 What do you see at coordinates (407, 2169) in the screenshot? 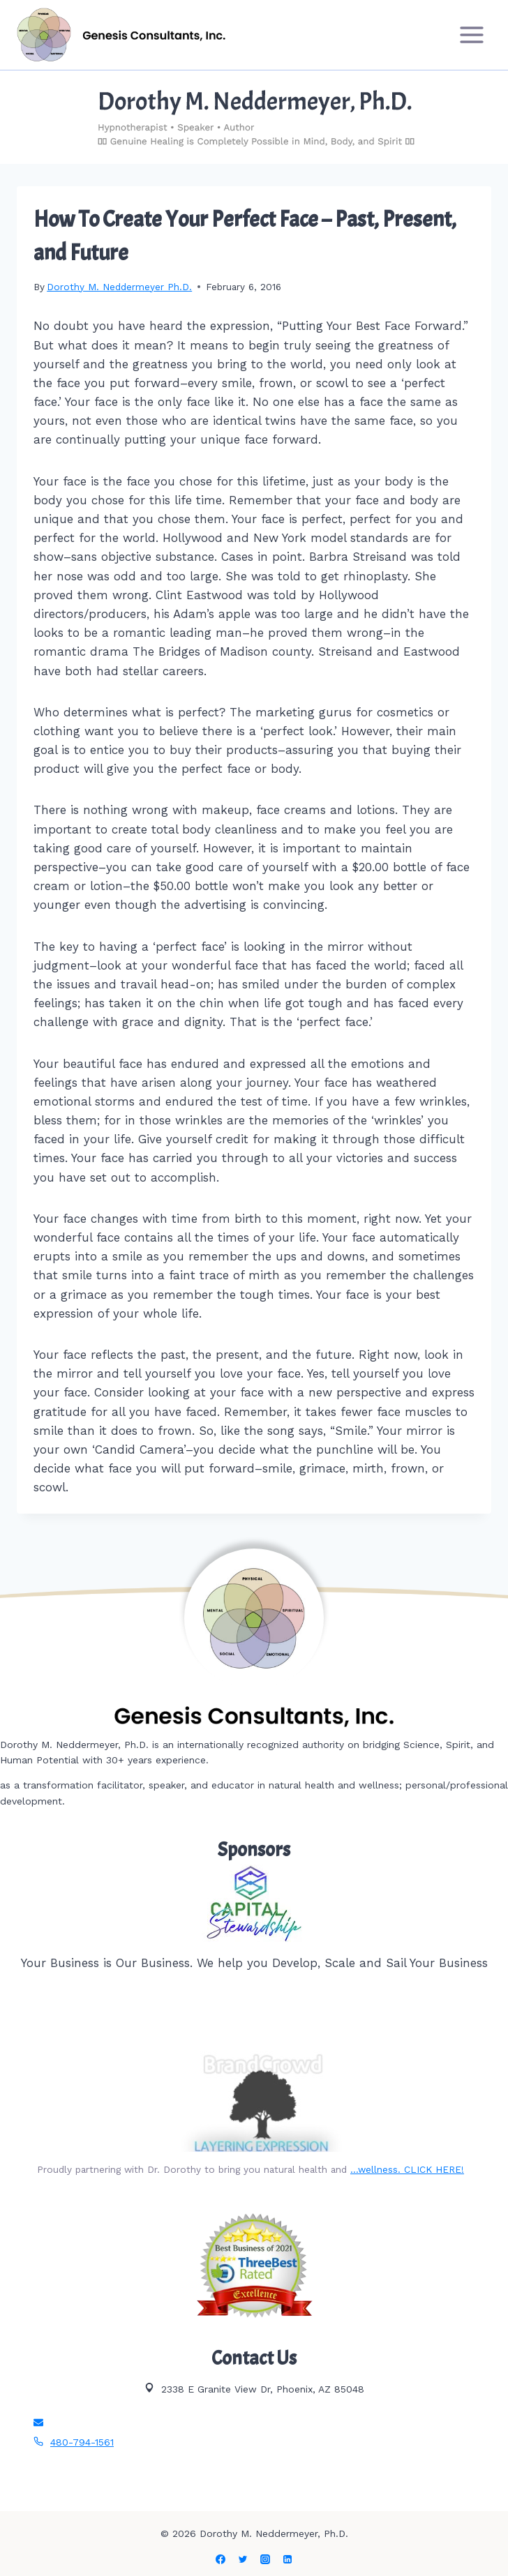
I see `…wellness. CLICK HERE!` at bounding box center [407, 2169].